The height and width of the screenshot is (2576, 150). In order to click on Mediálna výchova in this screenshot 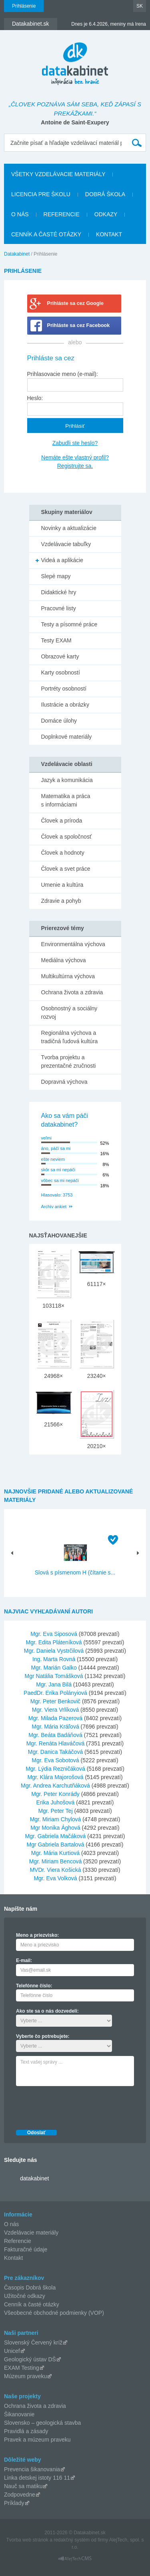, I will do `click(63, 960)`.